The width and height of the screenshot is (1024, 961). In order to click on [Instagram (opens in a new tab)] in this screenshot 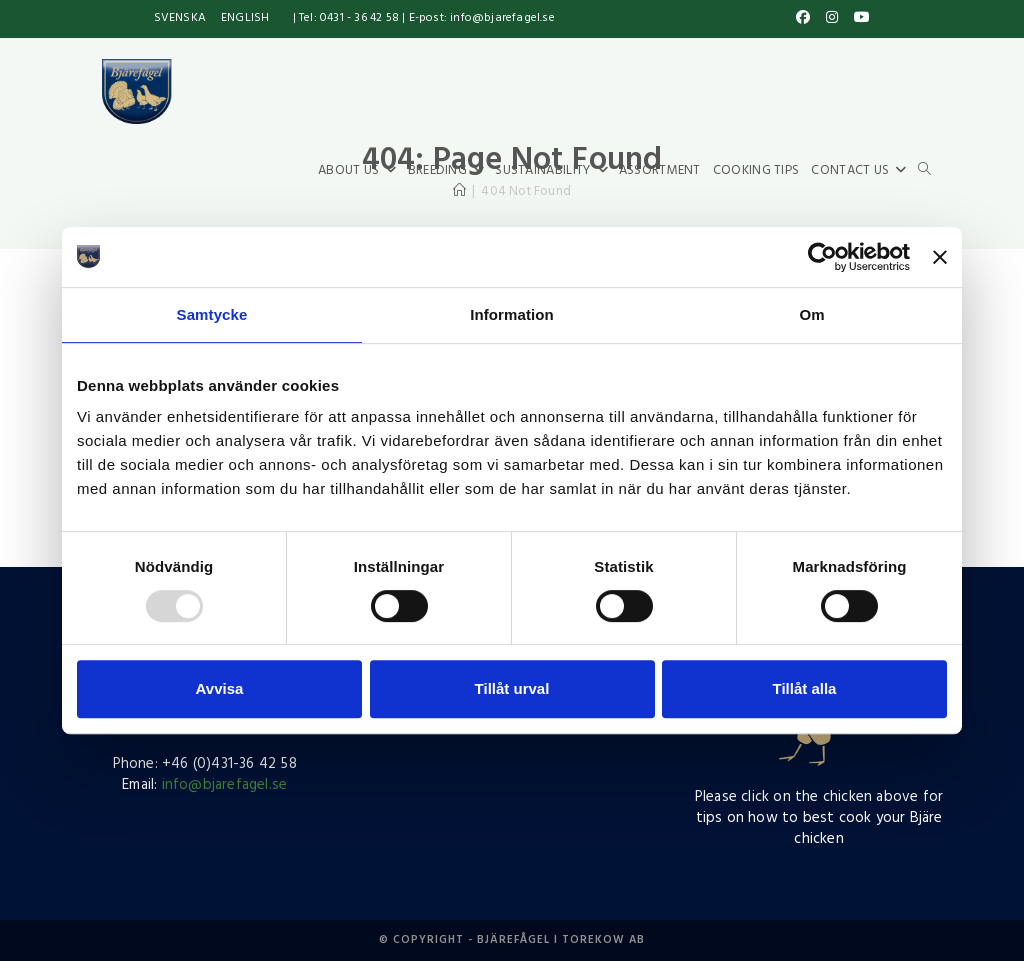, I will do `click(832, 19)`.